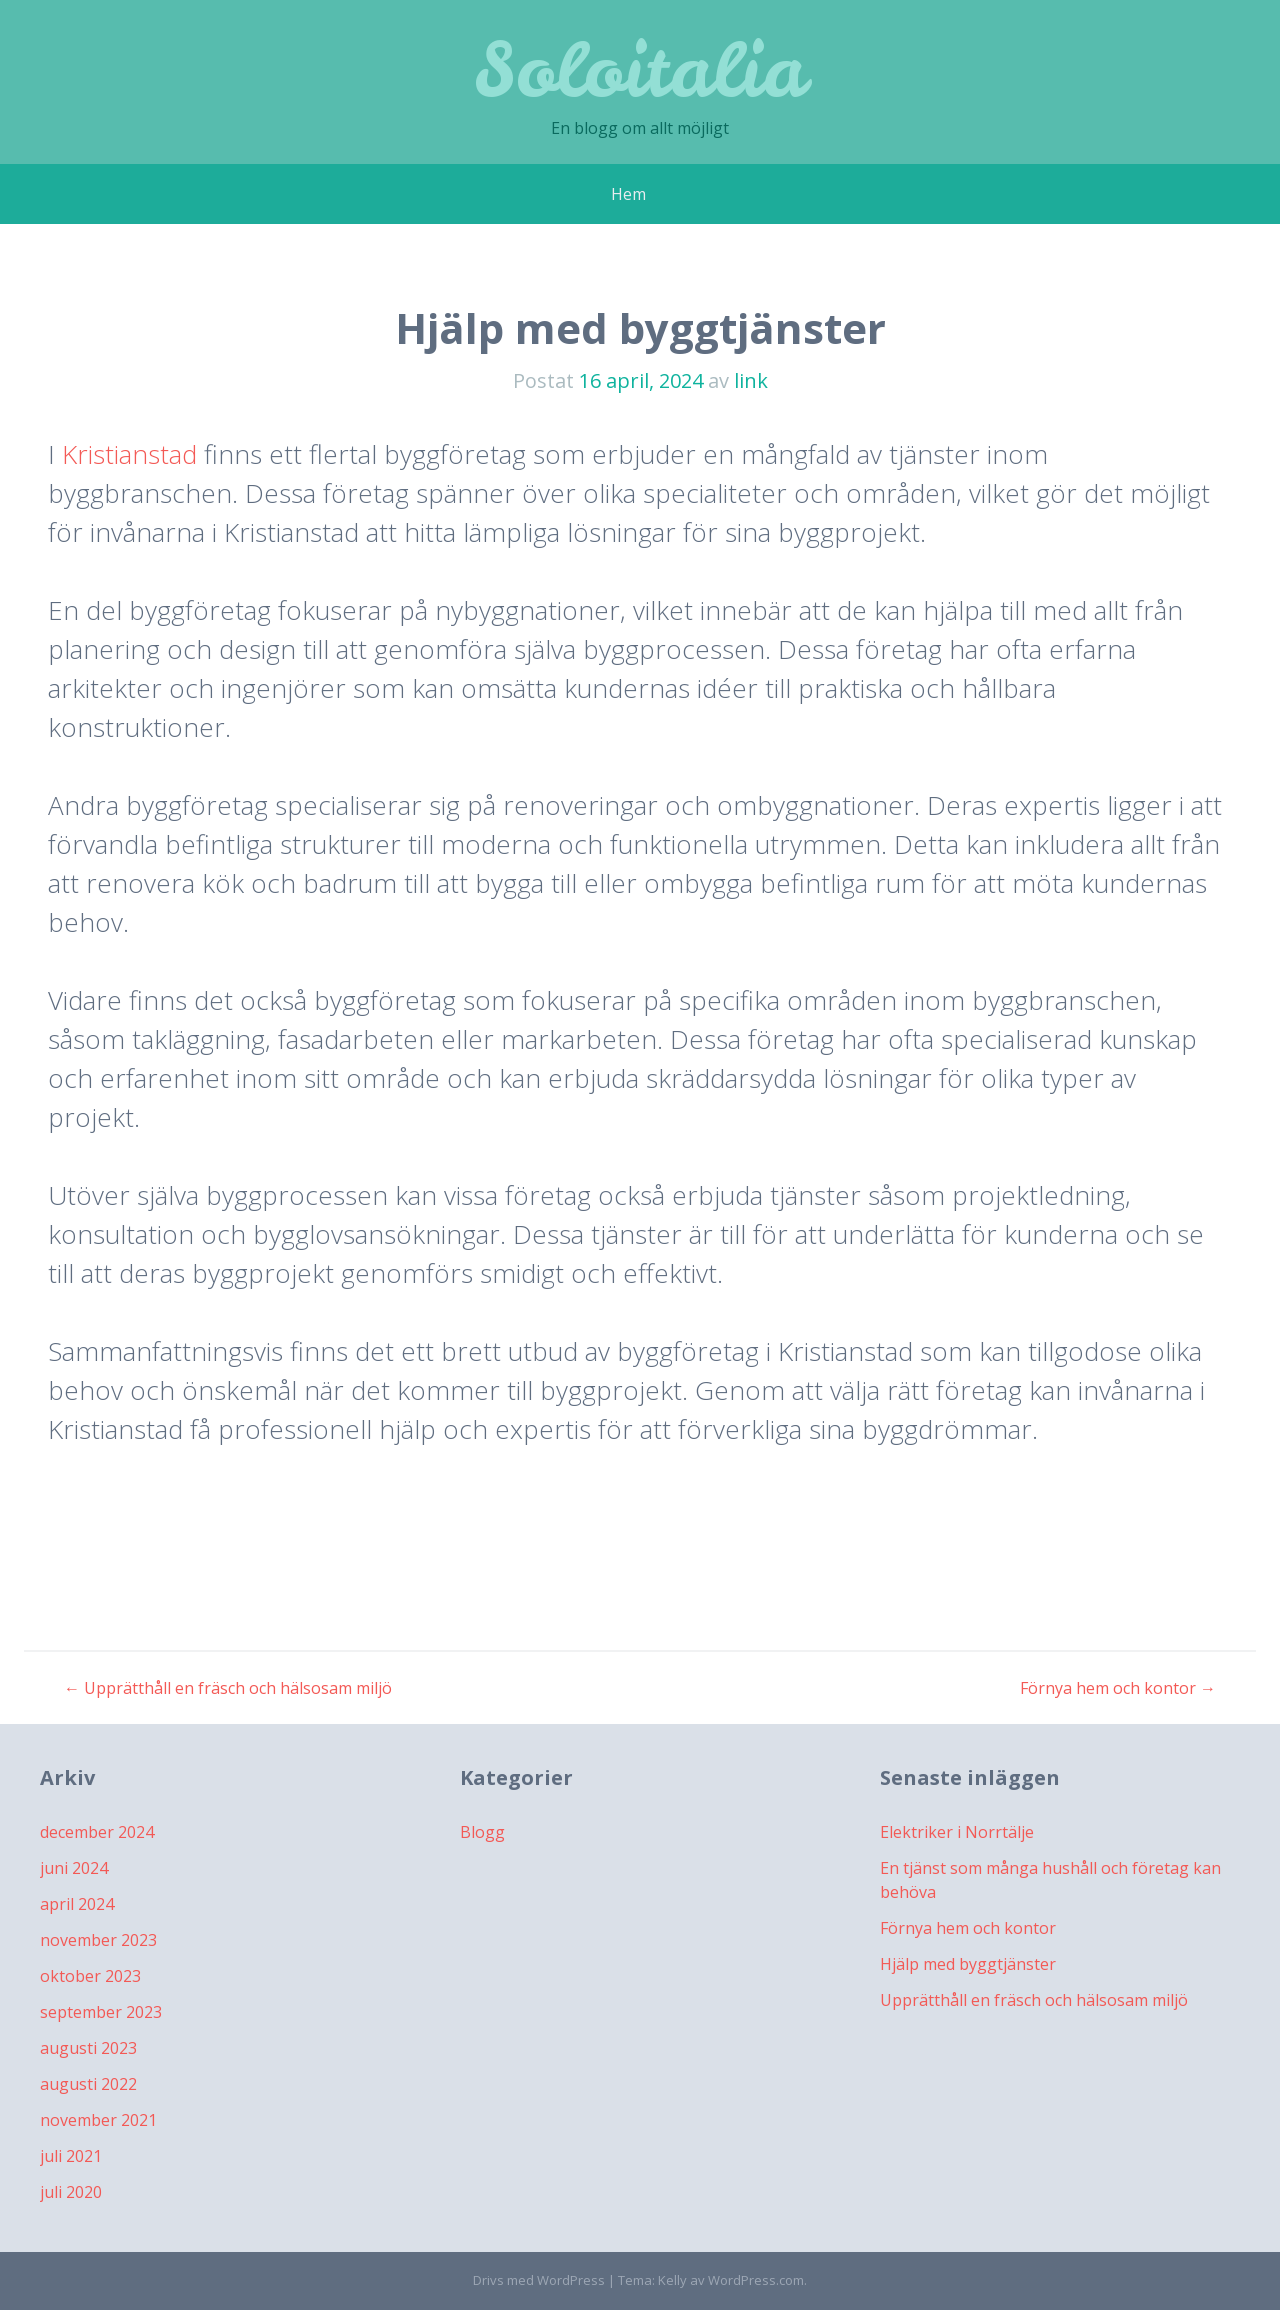 This screenshot has width=1280, height=2310. I want to click on Soloitalia, so click(640, 69).